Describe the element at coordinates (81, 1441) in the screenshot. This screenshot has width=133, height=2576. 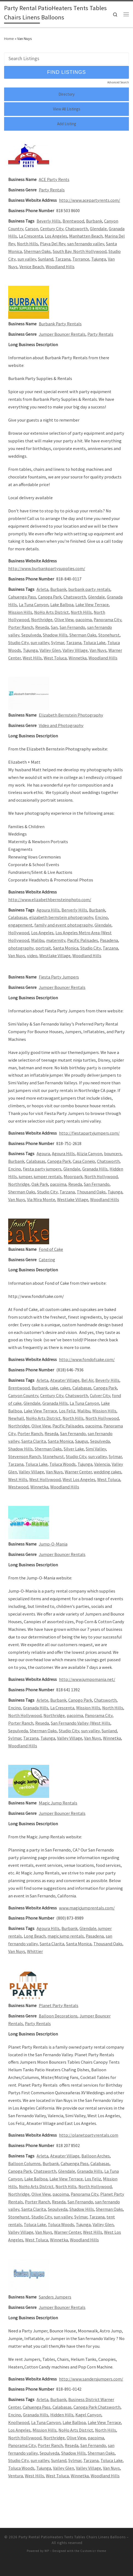
I see `Saugus` at that location.